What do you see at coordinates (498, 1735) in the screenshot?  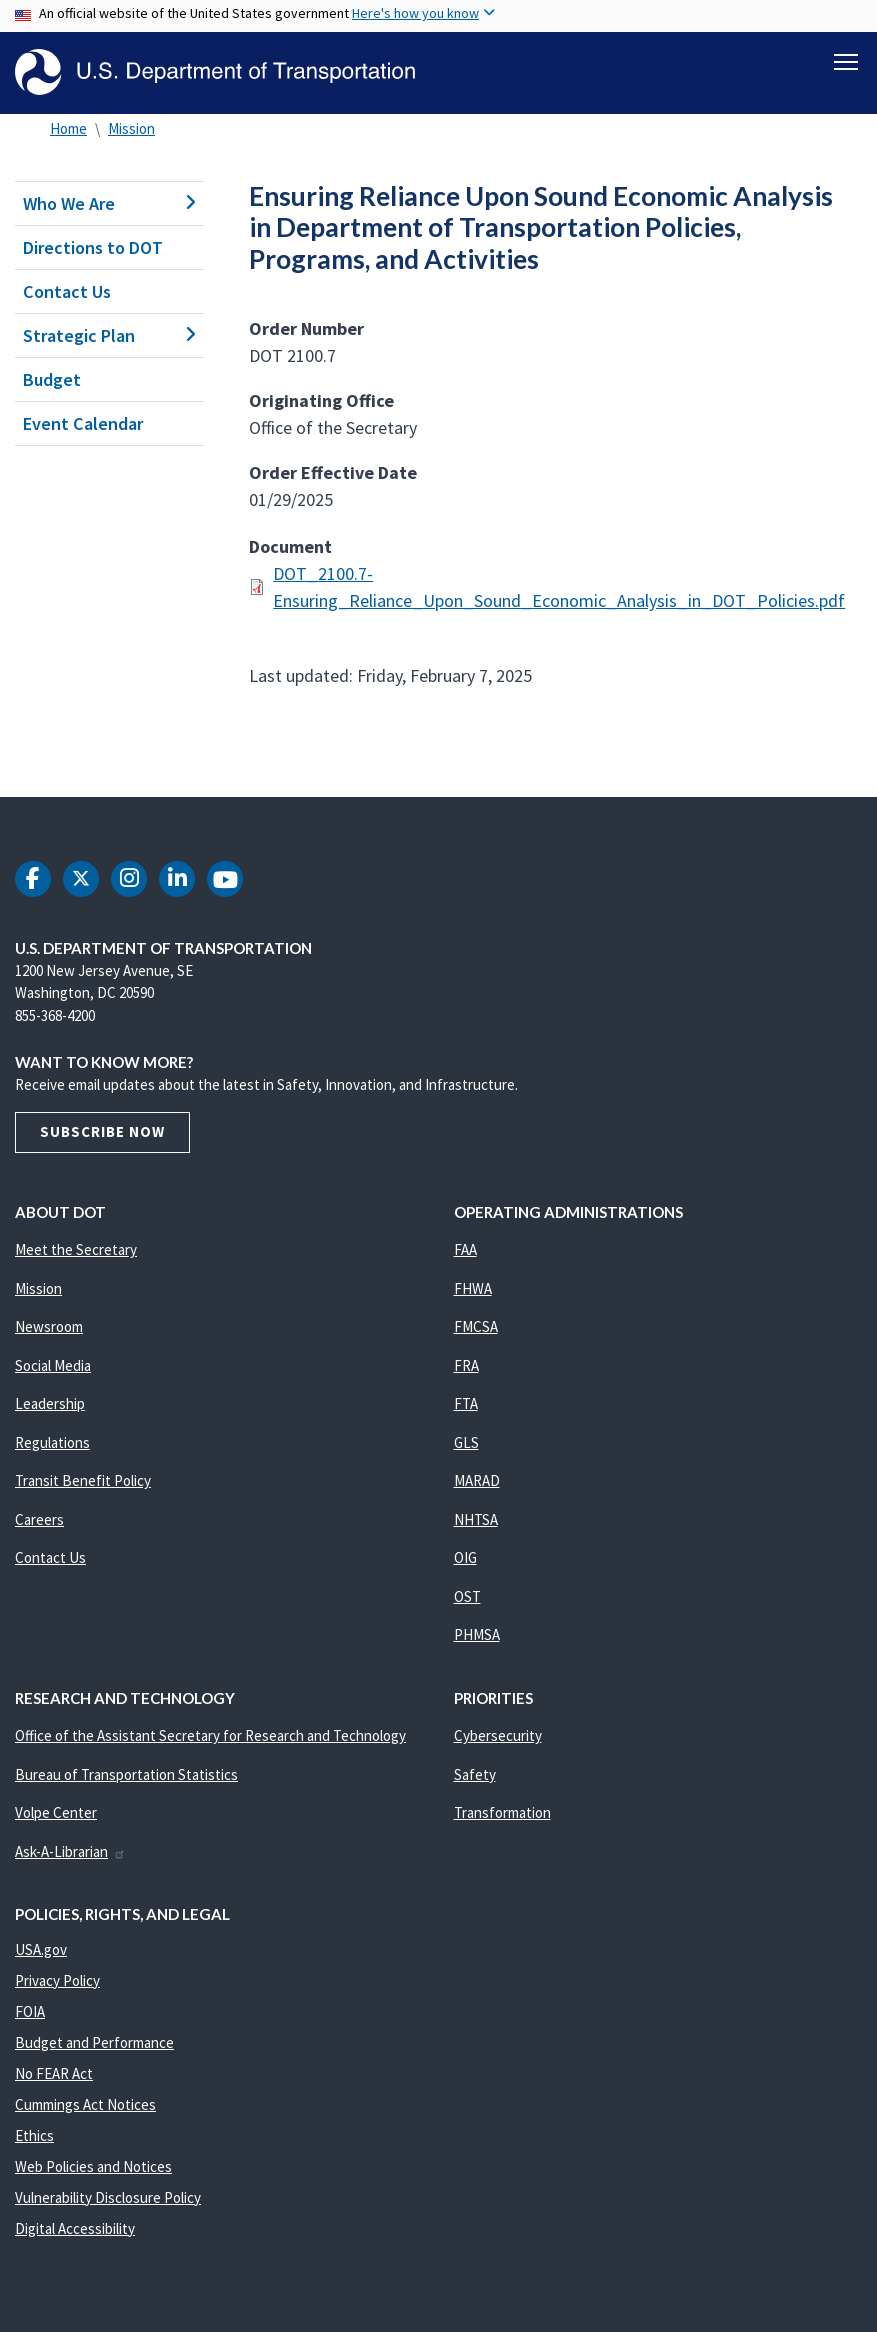 I see `Cybersecurity` at bounding box center [498, 1735].